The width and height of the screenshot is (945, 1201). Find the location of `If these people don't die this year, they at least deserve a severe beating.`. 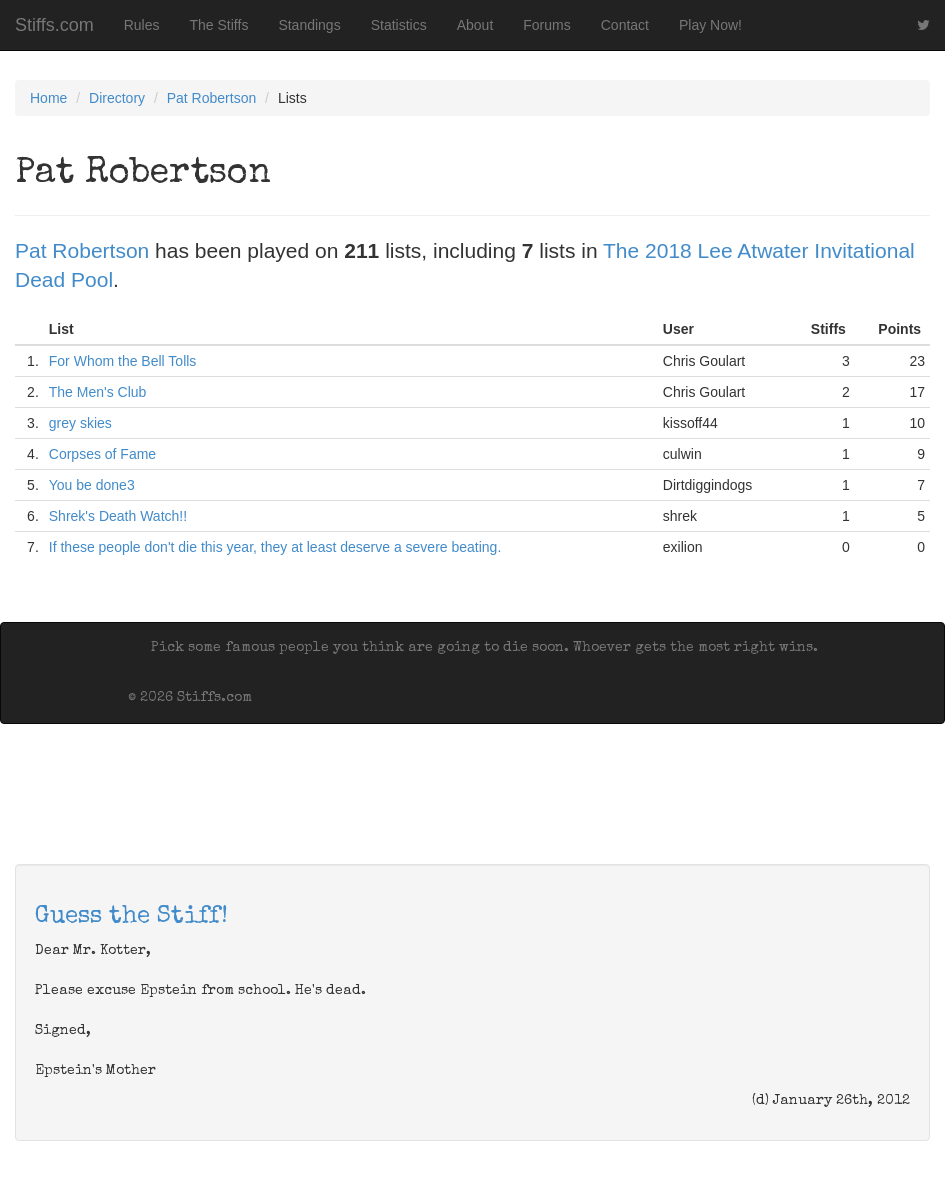

If these people don't die this year, they at least deserve a severe beating. is located at coordinates (275, 547).